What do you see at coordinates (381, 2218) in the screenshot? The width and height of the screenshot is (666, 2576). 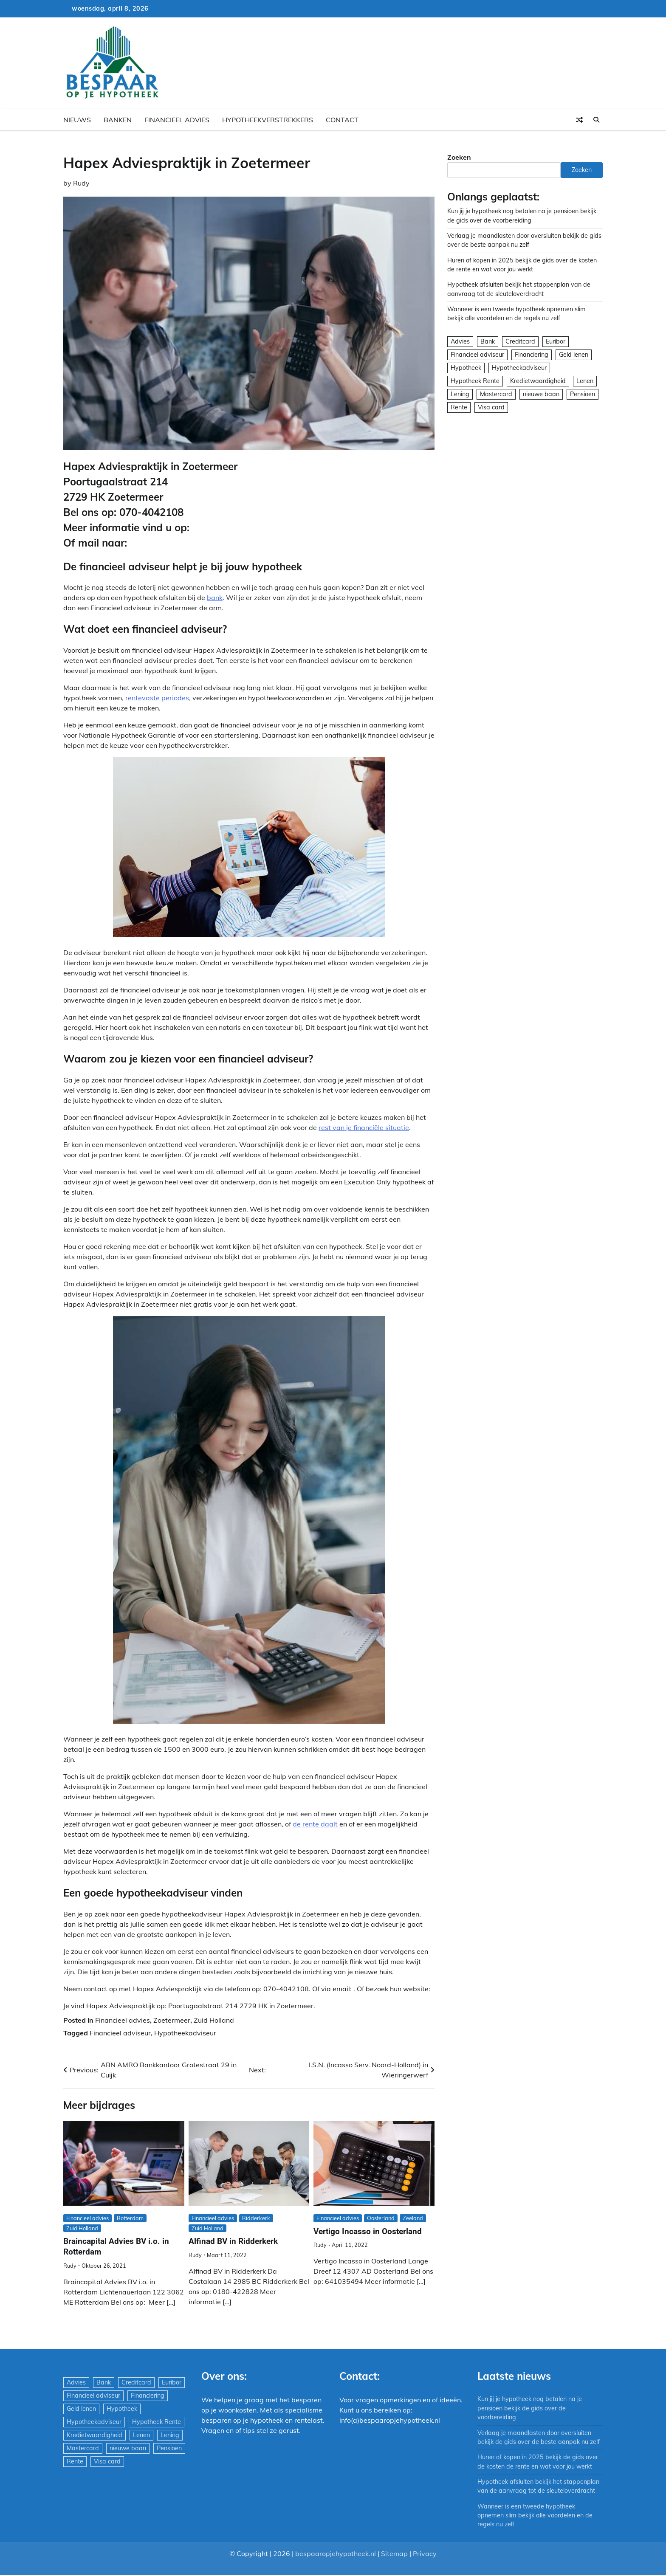 I see `Oosterland` at bounding box center [381, 2218].